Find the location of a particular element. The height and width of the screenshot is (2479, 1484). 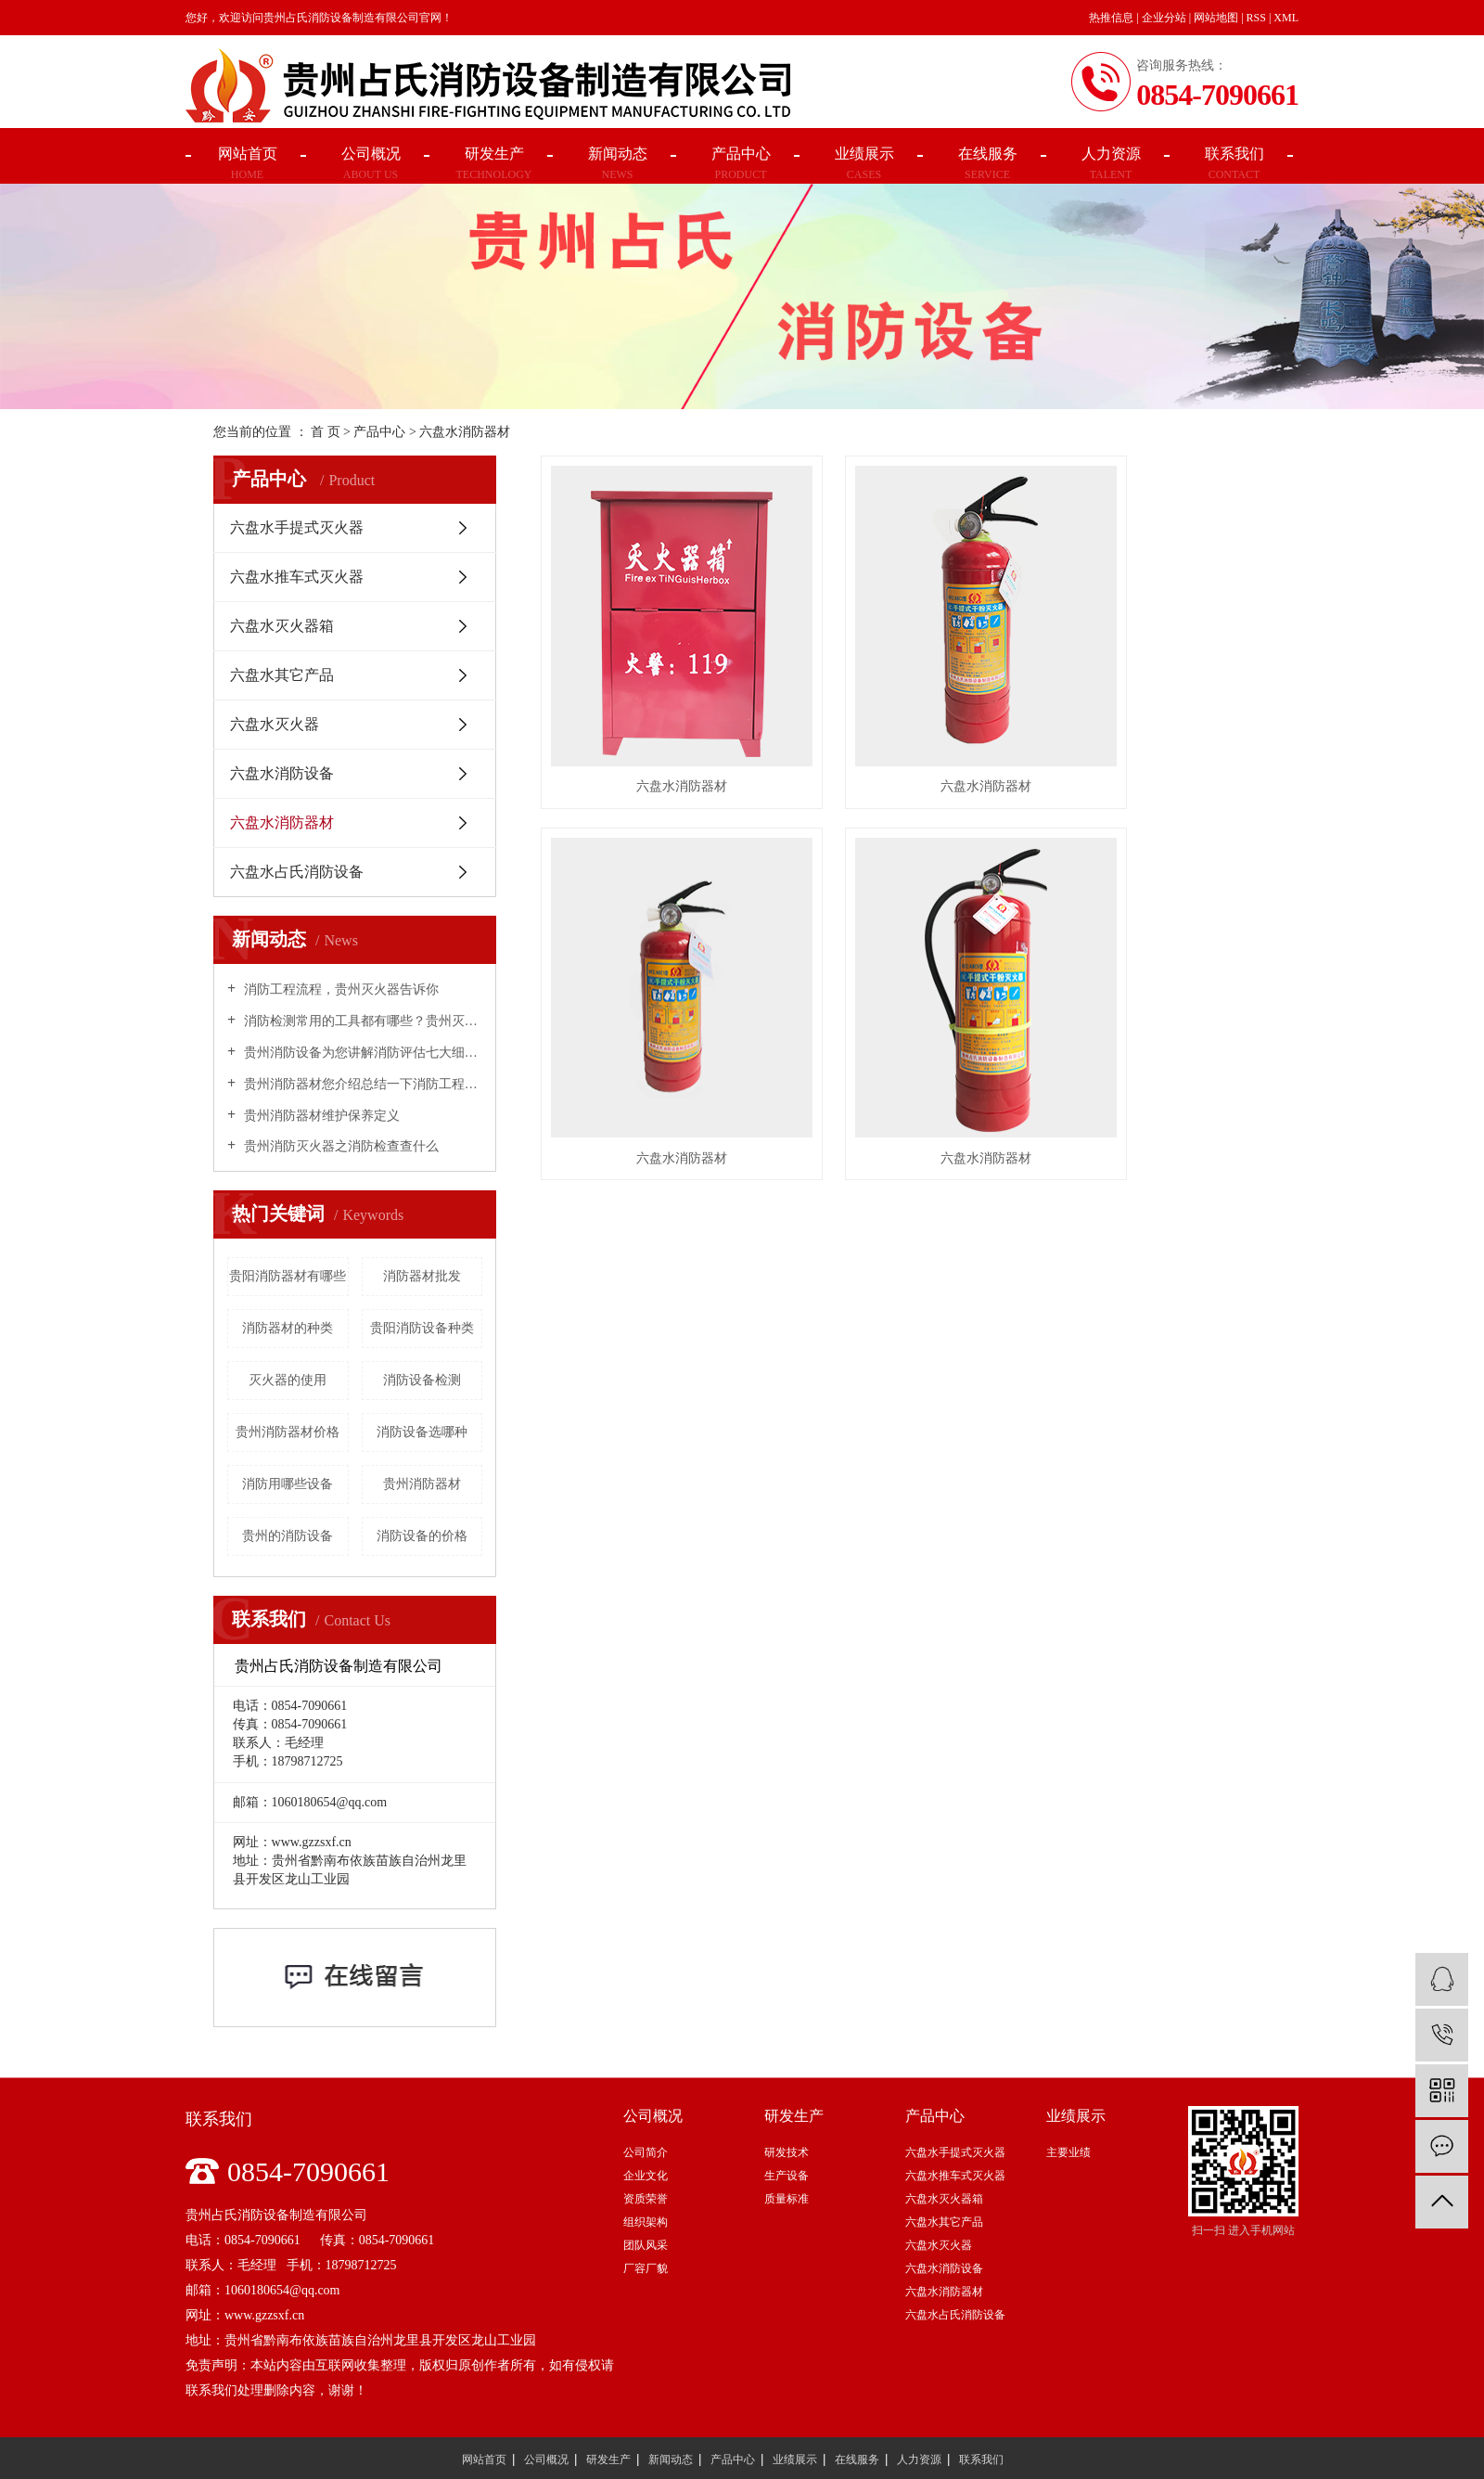

灭火器的使用 is located at coordinates (287, 1380).